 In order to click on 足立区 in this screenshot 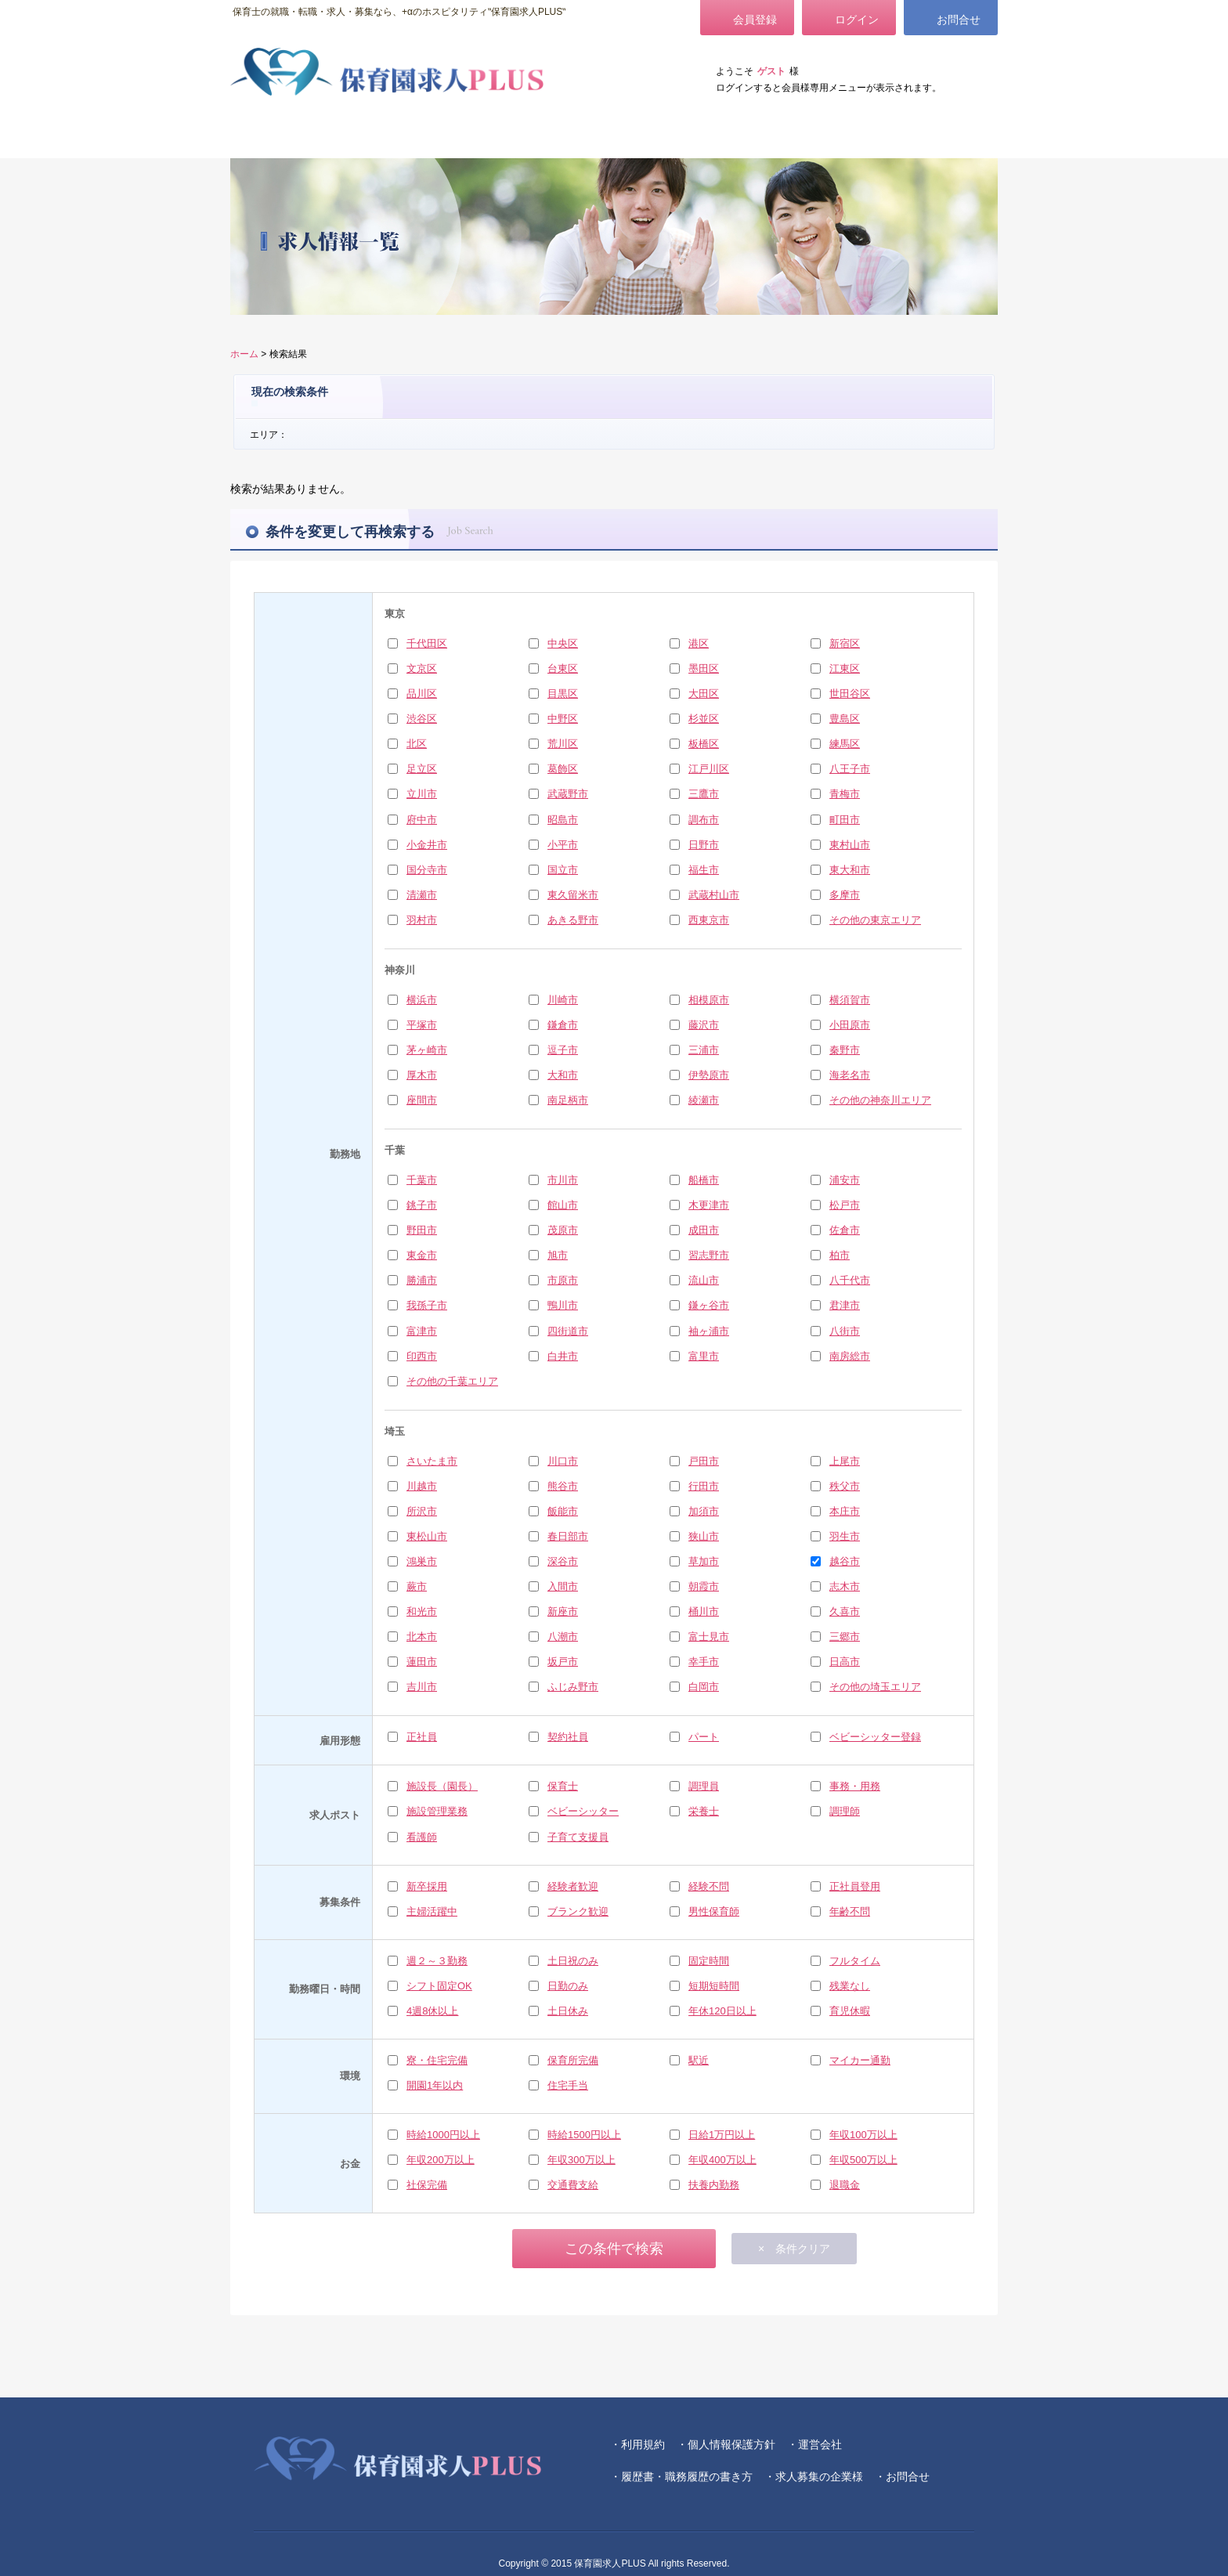, I will do `click(421, 769)`.